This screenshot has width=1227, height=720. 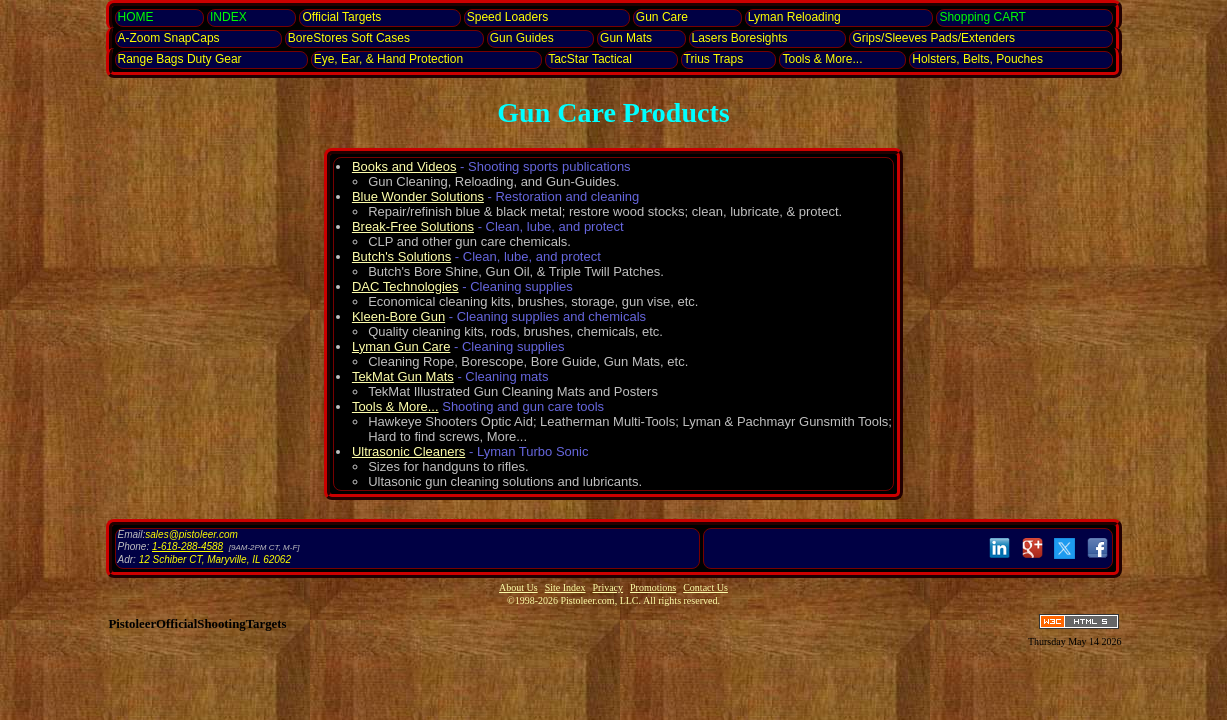 What do you see at coordinates (822, 59) in the screenshot?
I see `Tools & More...` at bounding box center [822, 59].